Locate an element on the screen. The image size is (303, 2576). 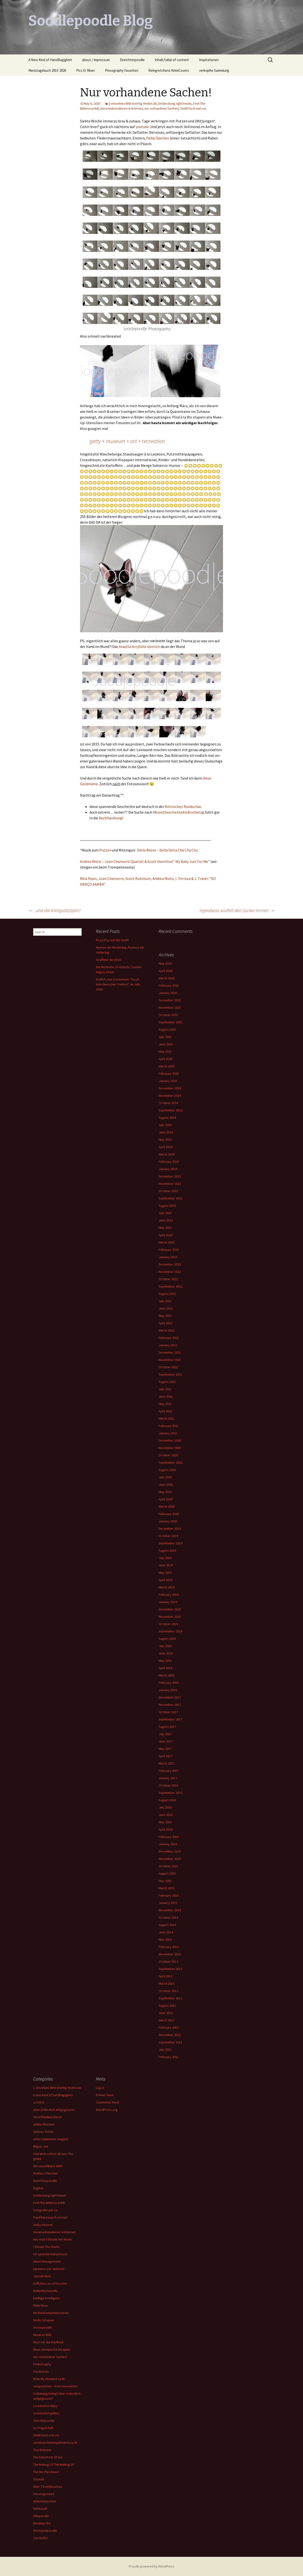
November 2022 is located at coordinates (170, 1272).